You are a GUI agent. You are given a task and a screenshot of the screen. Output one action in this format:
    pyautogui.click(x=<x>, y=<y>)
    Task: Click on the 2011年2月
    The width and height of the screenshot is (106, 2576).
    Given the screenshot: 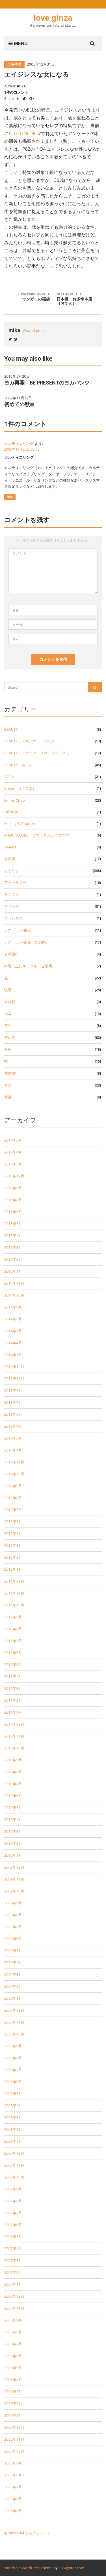 What is the action you would take?
    pyautogui.click(x=13, y=1700)
    